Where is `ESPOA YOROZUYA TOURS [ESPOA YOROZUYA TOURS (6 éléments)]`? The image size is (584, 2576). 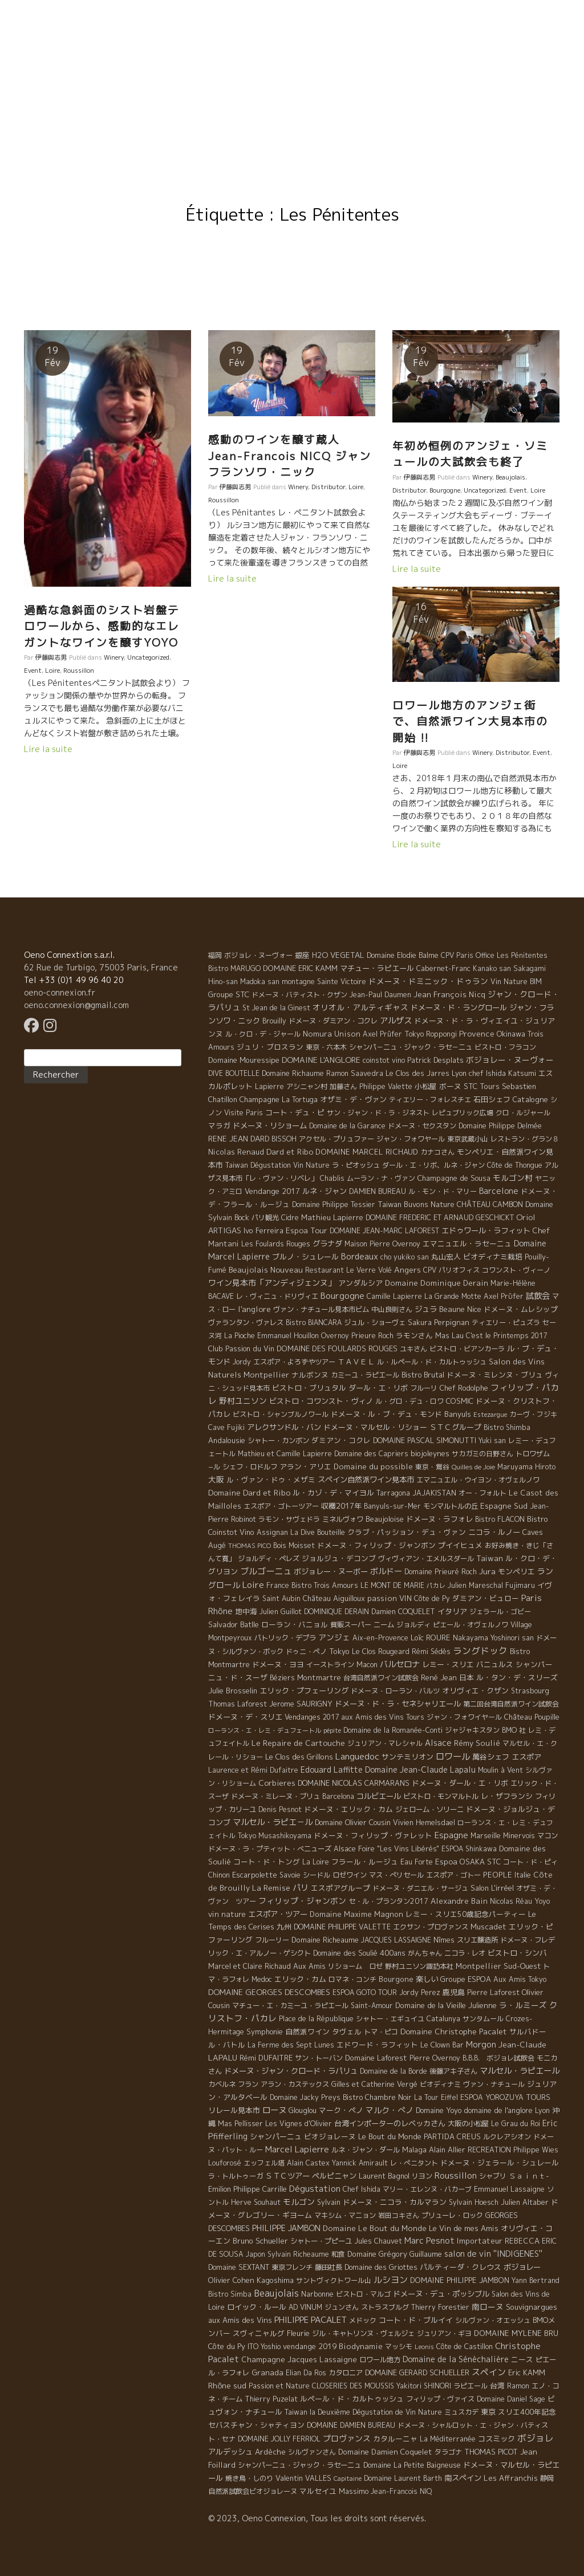
ESPOA YOROZUYA TOURS [ESPOA YOROZUYA TOURS (6 éléments)] is located at coordinates (505, 2097).